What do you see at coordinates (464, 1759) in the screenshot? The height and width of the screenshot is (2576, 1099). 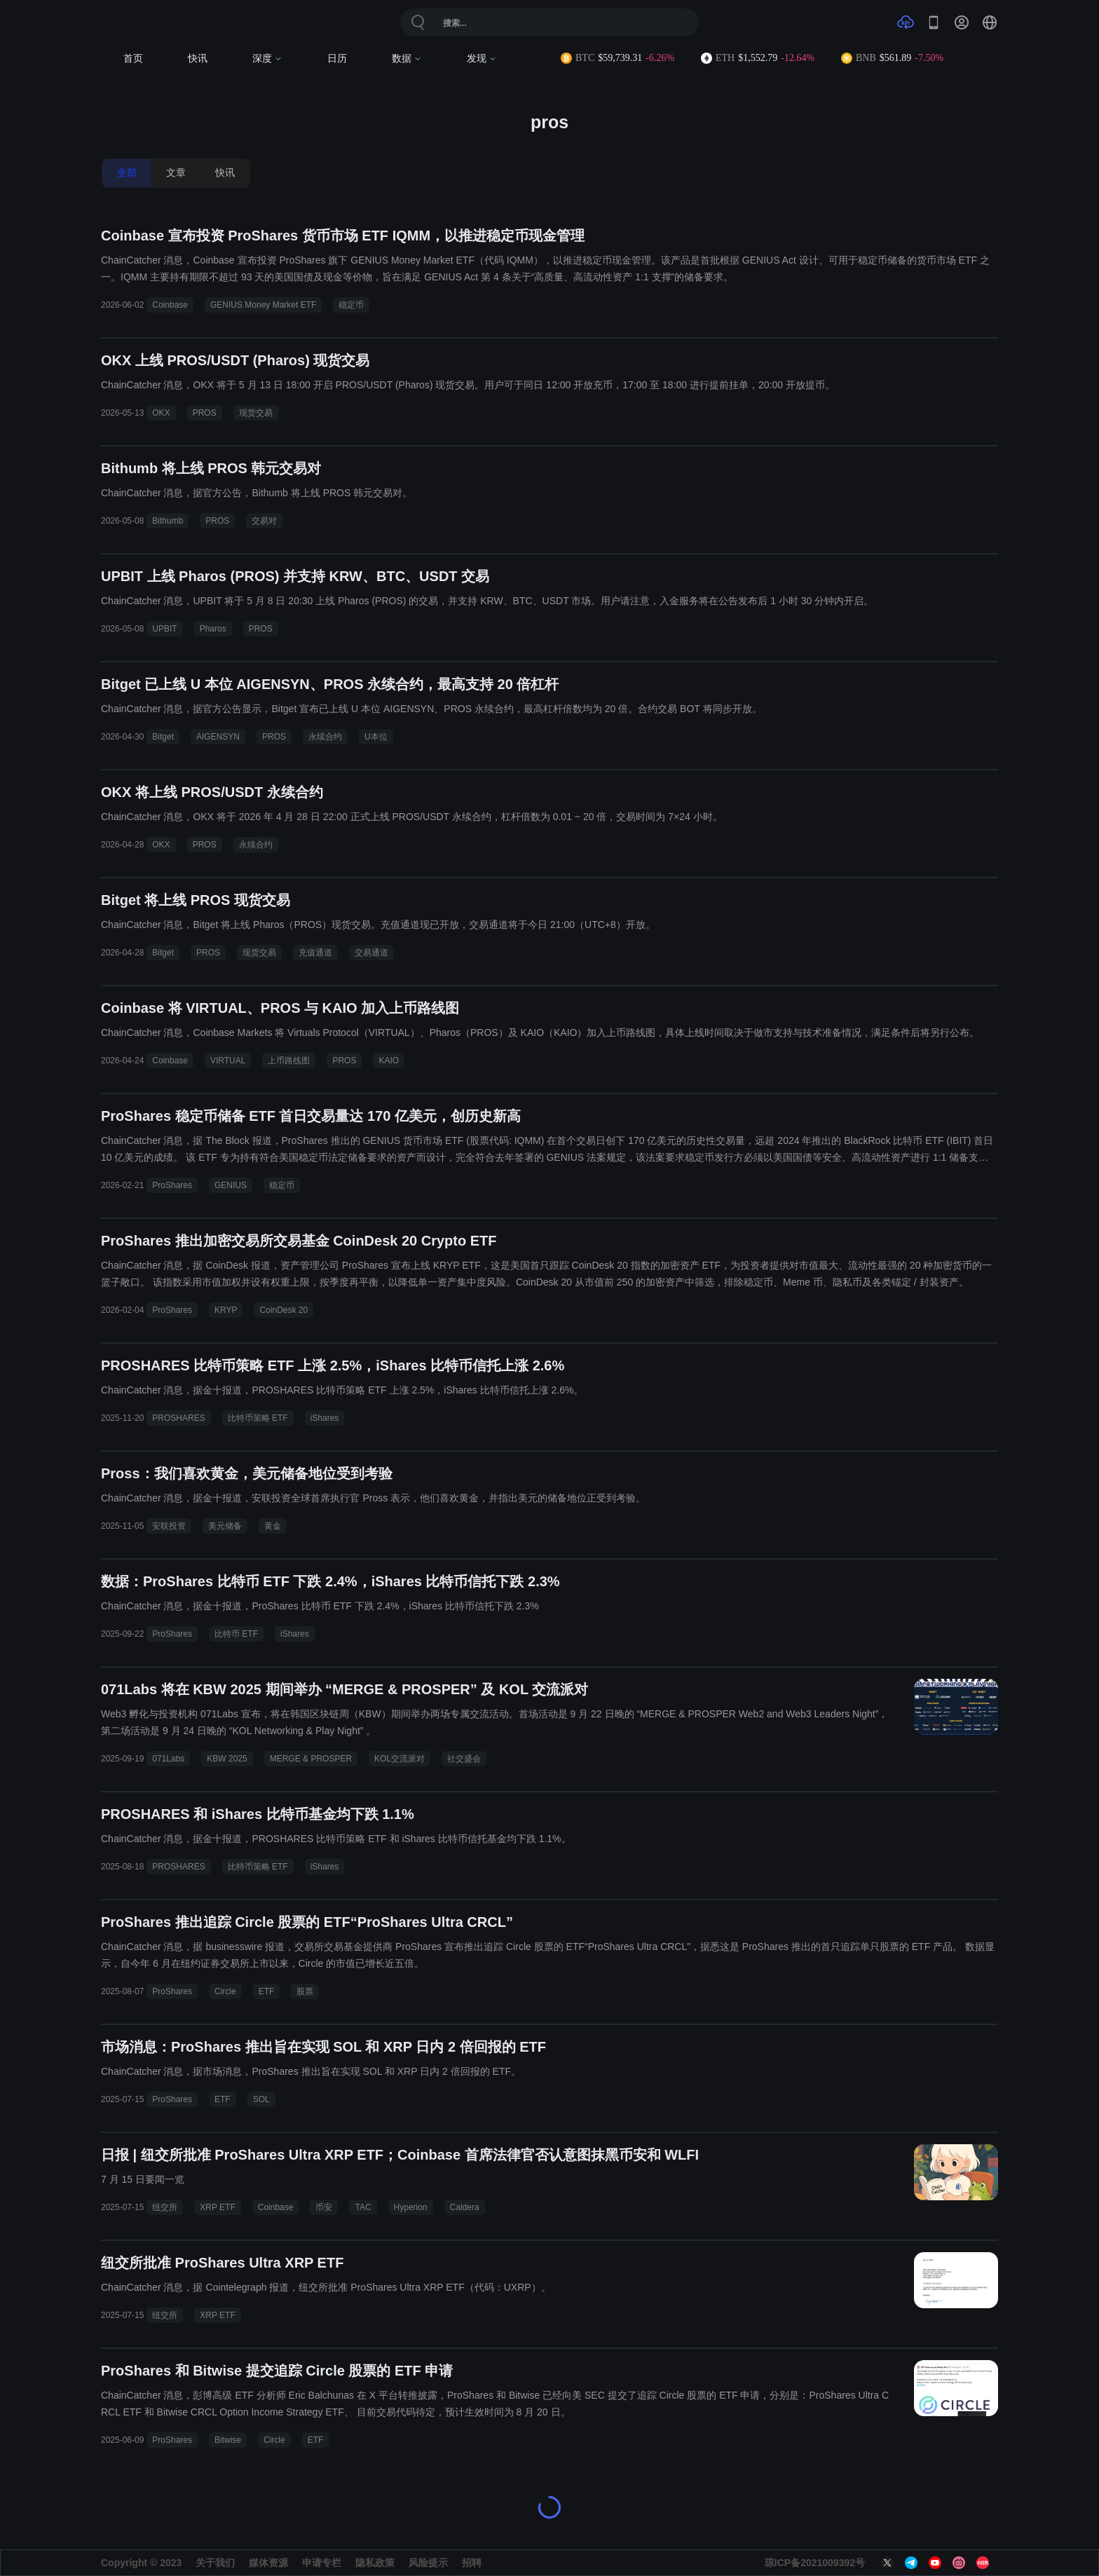 I see `社交盛会` at bounding box center [464, 1759].